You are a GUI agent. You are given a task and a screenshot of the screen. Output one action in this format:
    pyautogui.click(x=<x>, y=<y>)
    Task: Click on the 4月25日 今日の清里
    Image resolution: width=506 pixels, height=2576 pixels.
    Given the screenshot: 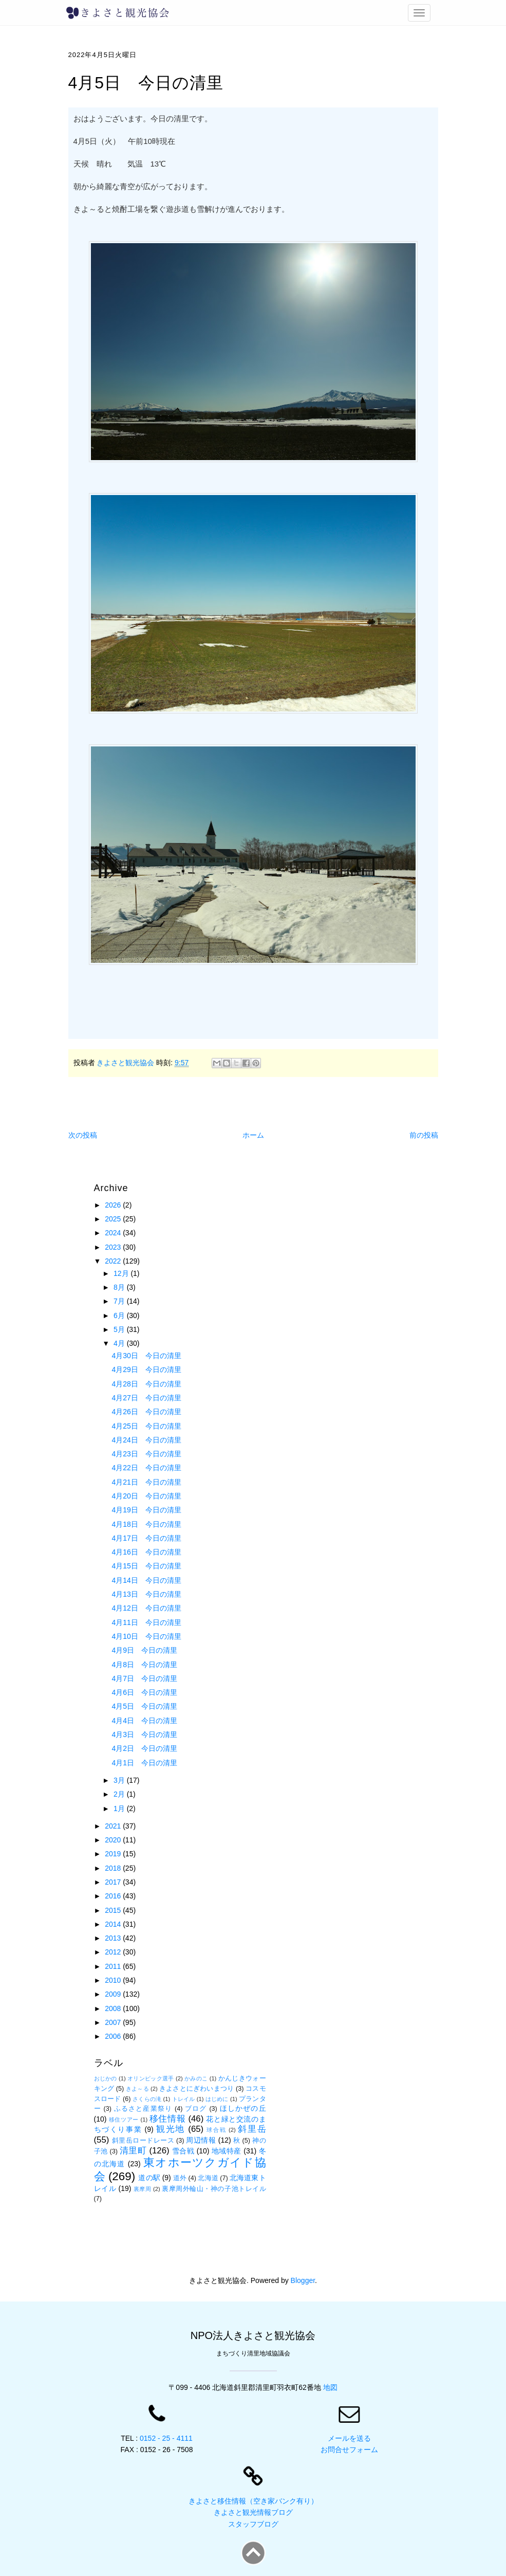 What is the action you would take?
    pyautogui.click(x=146, y=1426)
    